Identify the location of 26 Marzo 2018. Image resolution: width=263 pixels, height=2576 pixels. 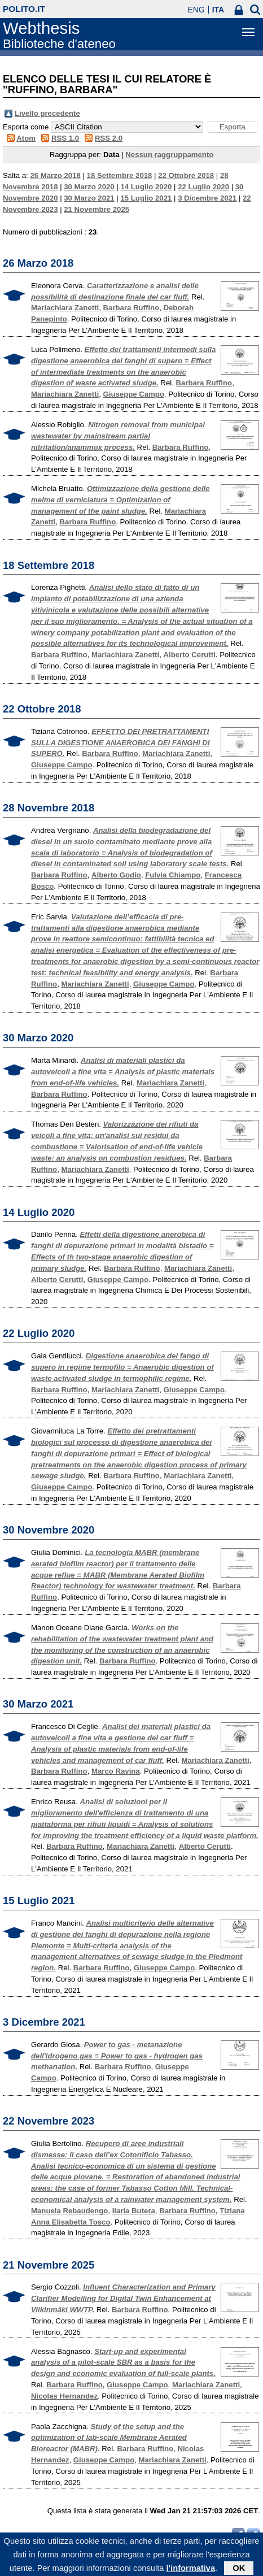
(55, 175).